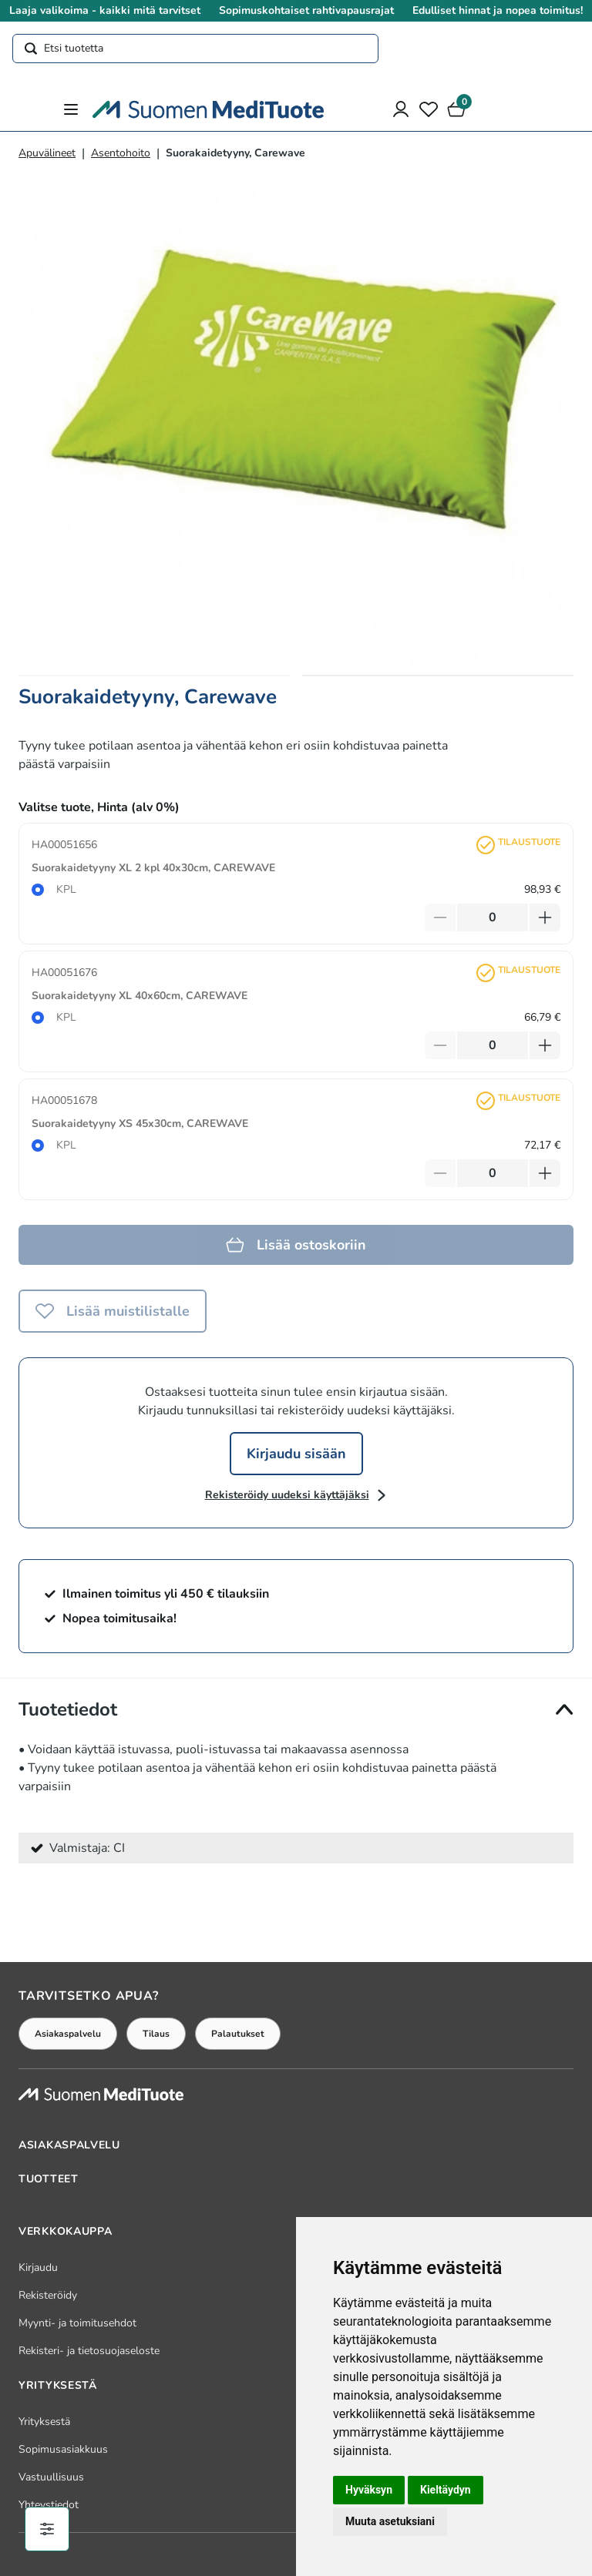  I want to click on [Vähennä tuotetta], so click(440, 917).